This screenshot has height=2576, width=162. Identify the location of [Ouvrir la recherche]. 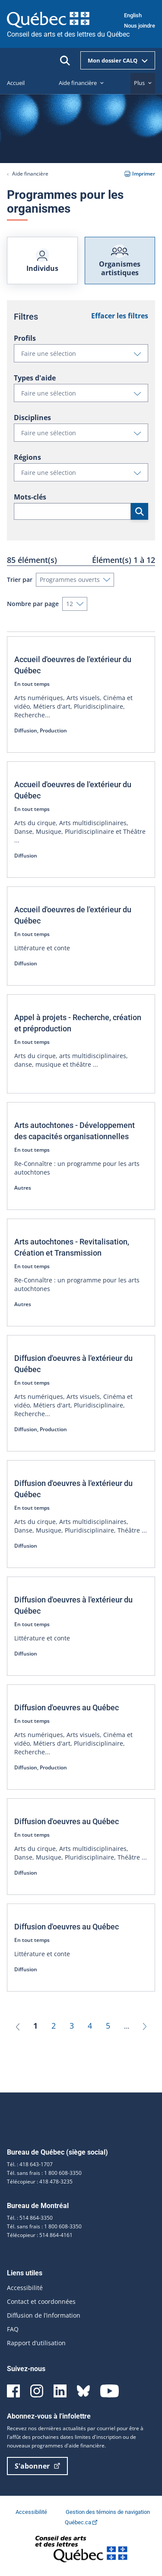
(65, 61).